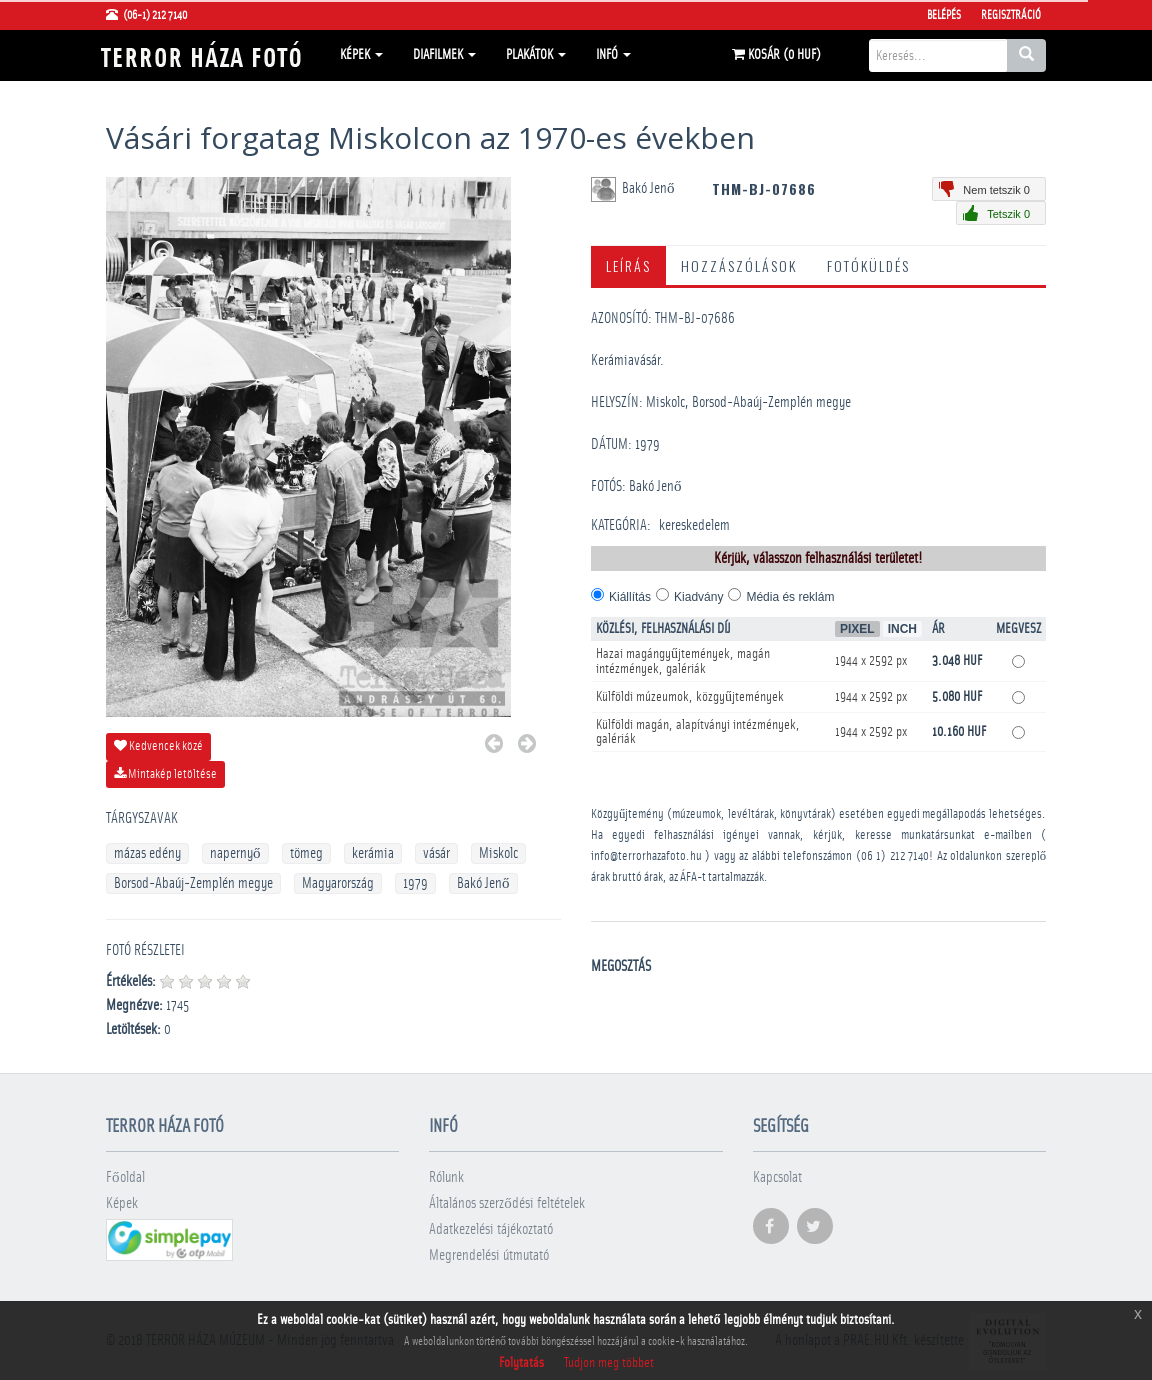 This screenshot has height=1380, width=1152. I want to click on Kapcsolat, so click(777, 1177).